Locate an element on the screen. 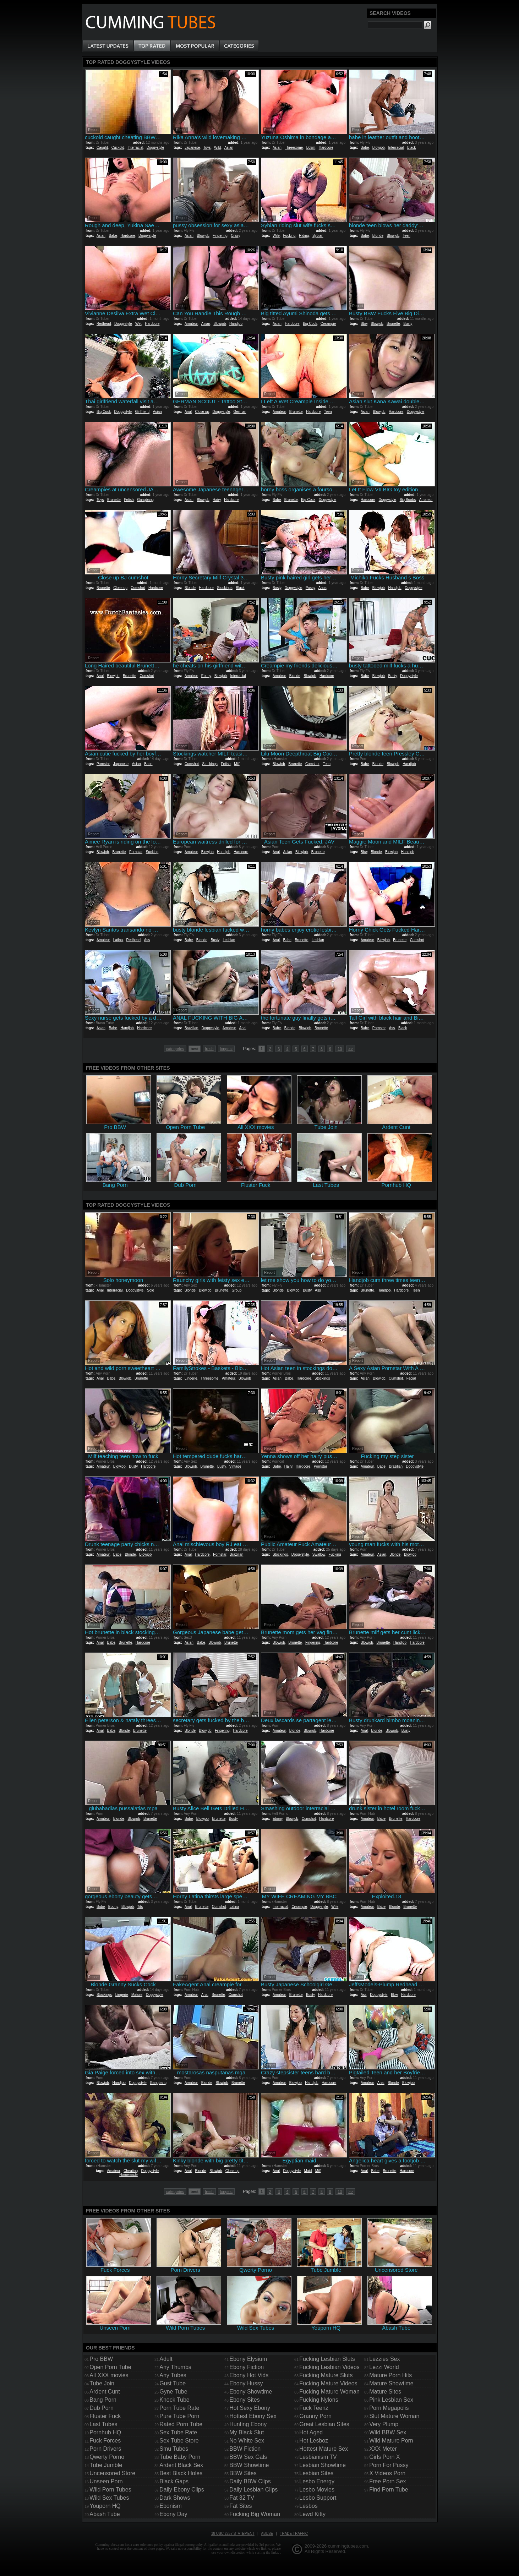 The image size is (519, 2576). Bang Porn is located at coordinates (102, 2400).